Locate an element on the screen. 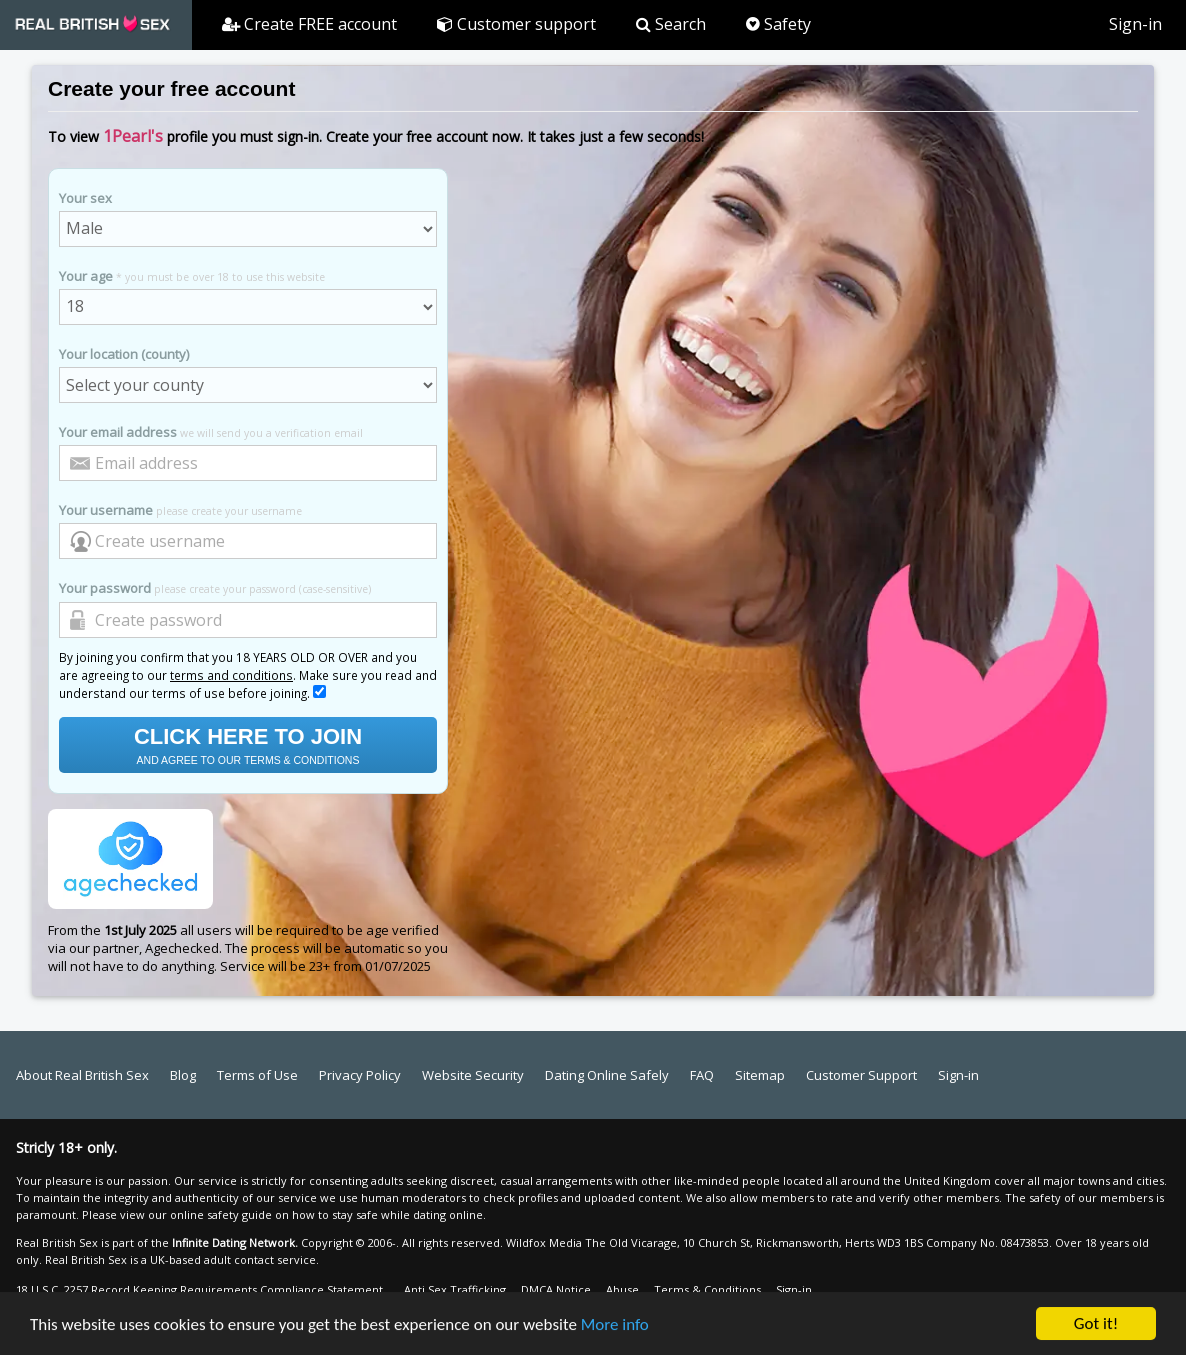 The image size is (1186, 1355). Blog is located at coordinates (183, 1075).